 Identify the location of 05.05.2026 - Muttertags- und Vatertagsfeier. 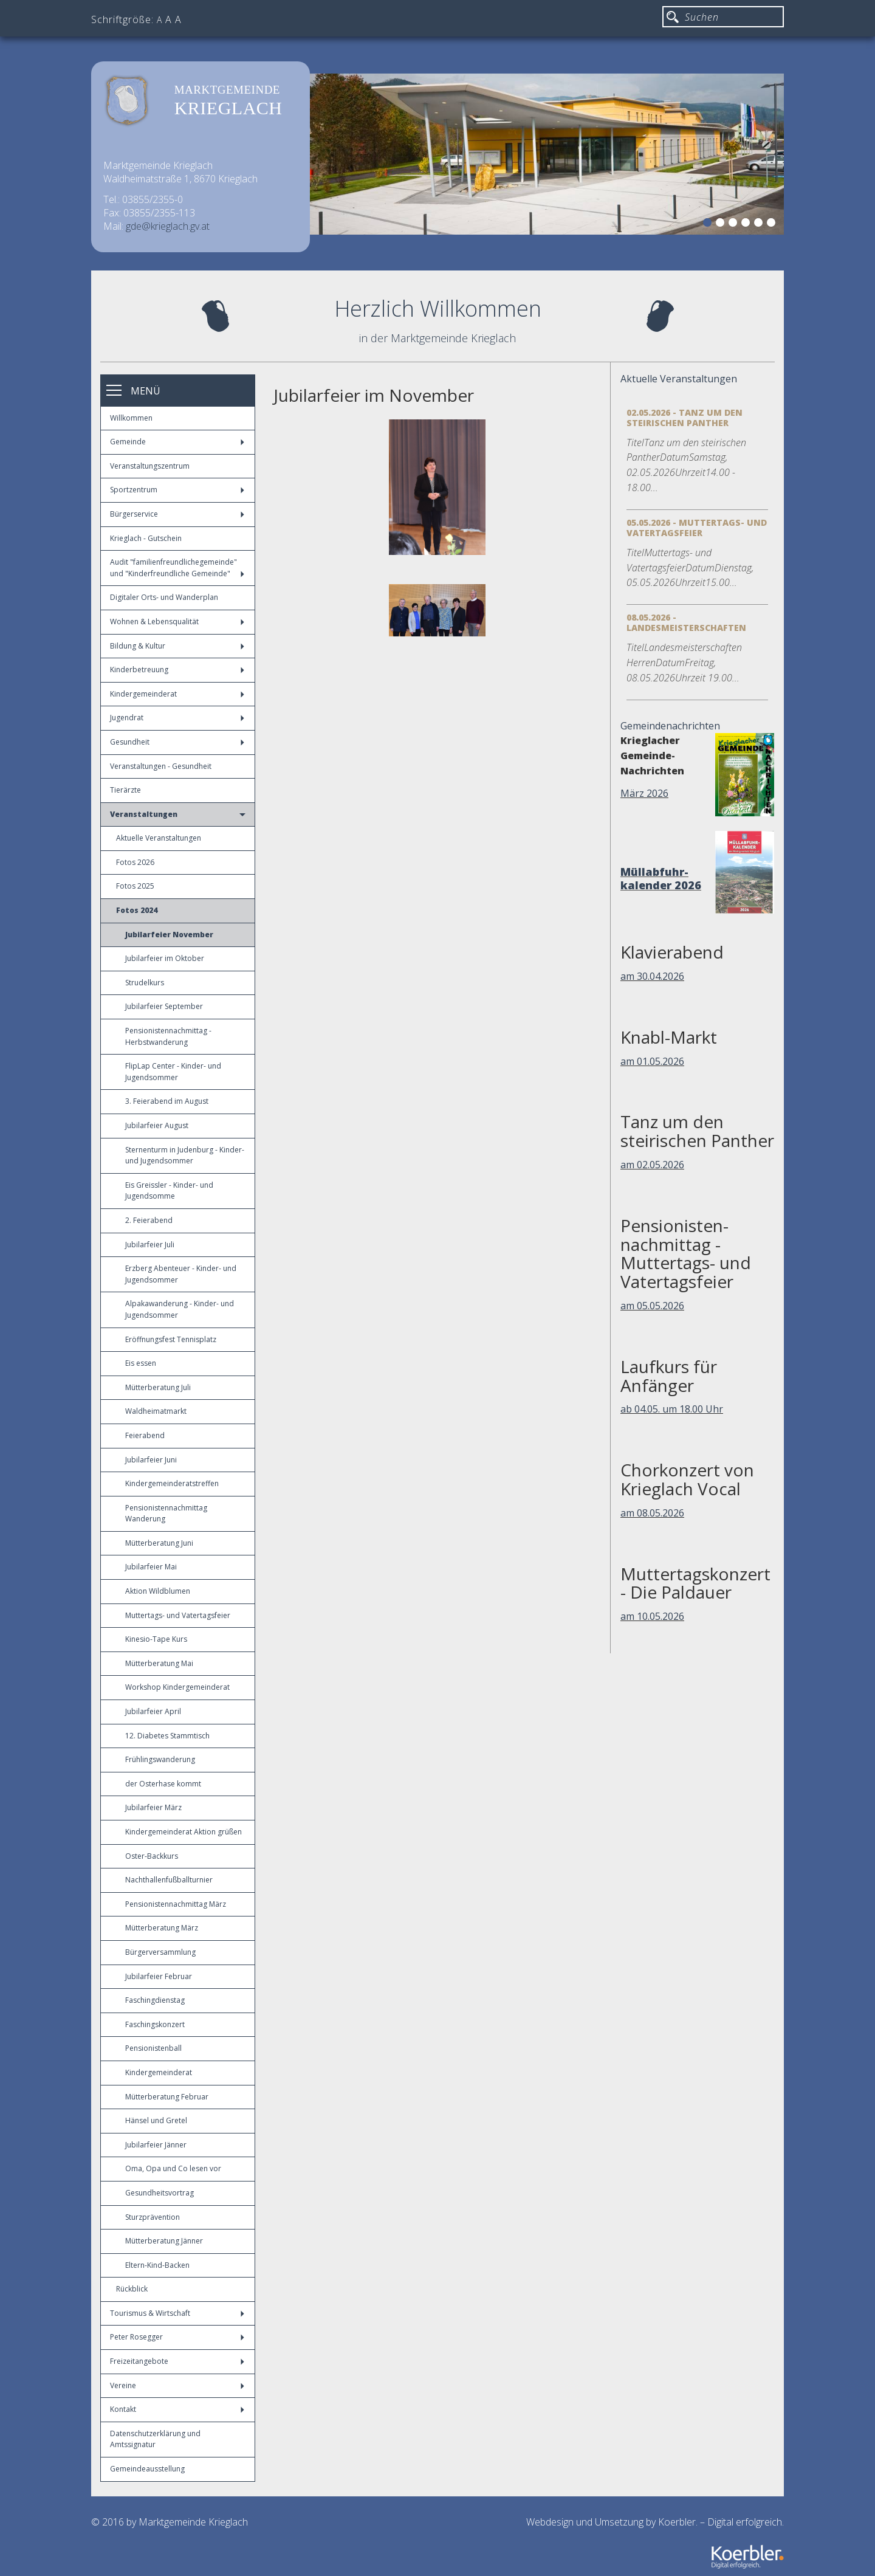
(696, 528).